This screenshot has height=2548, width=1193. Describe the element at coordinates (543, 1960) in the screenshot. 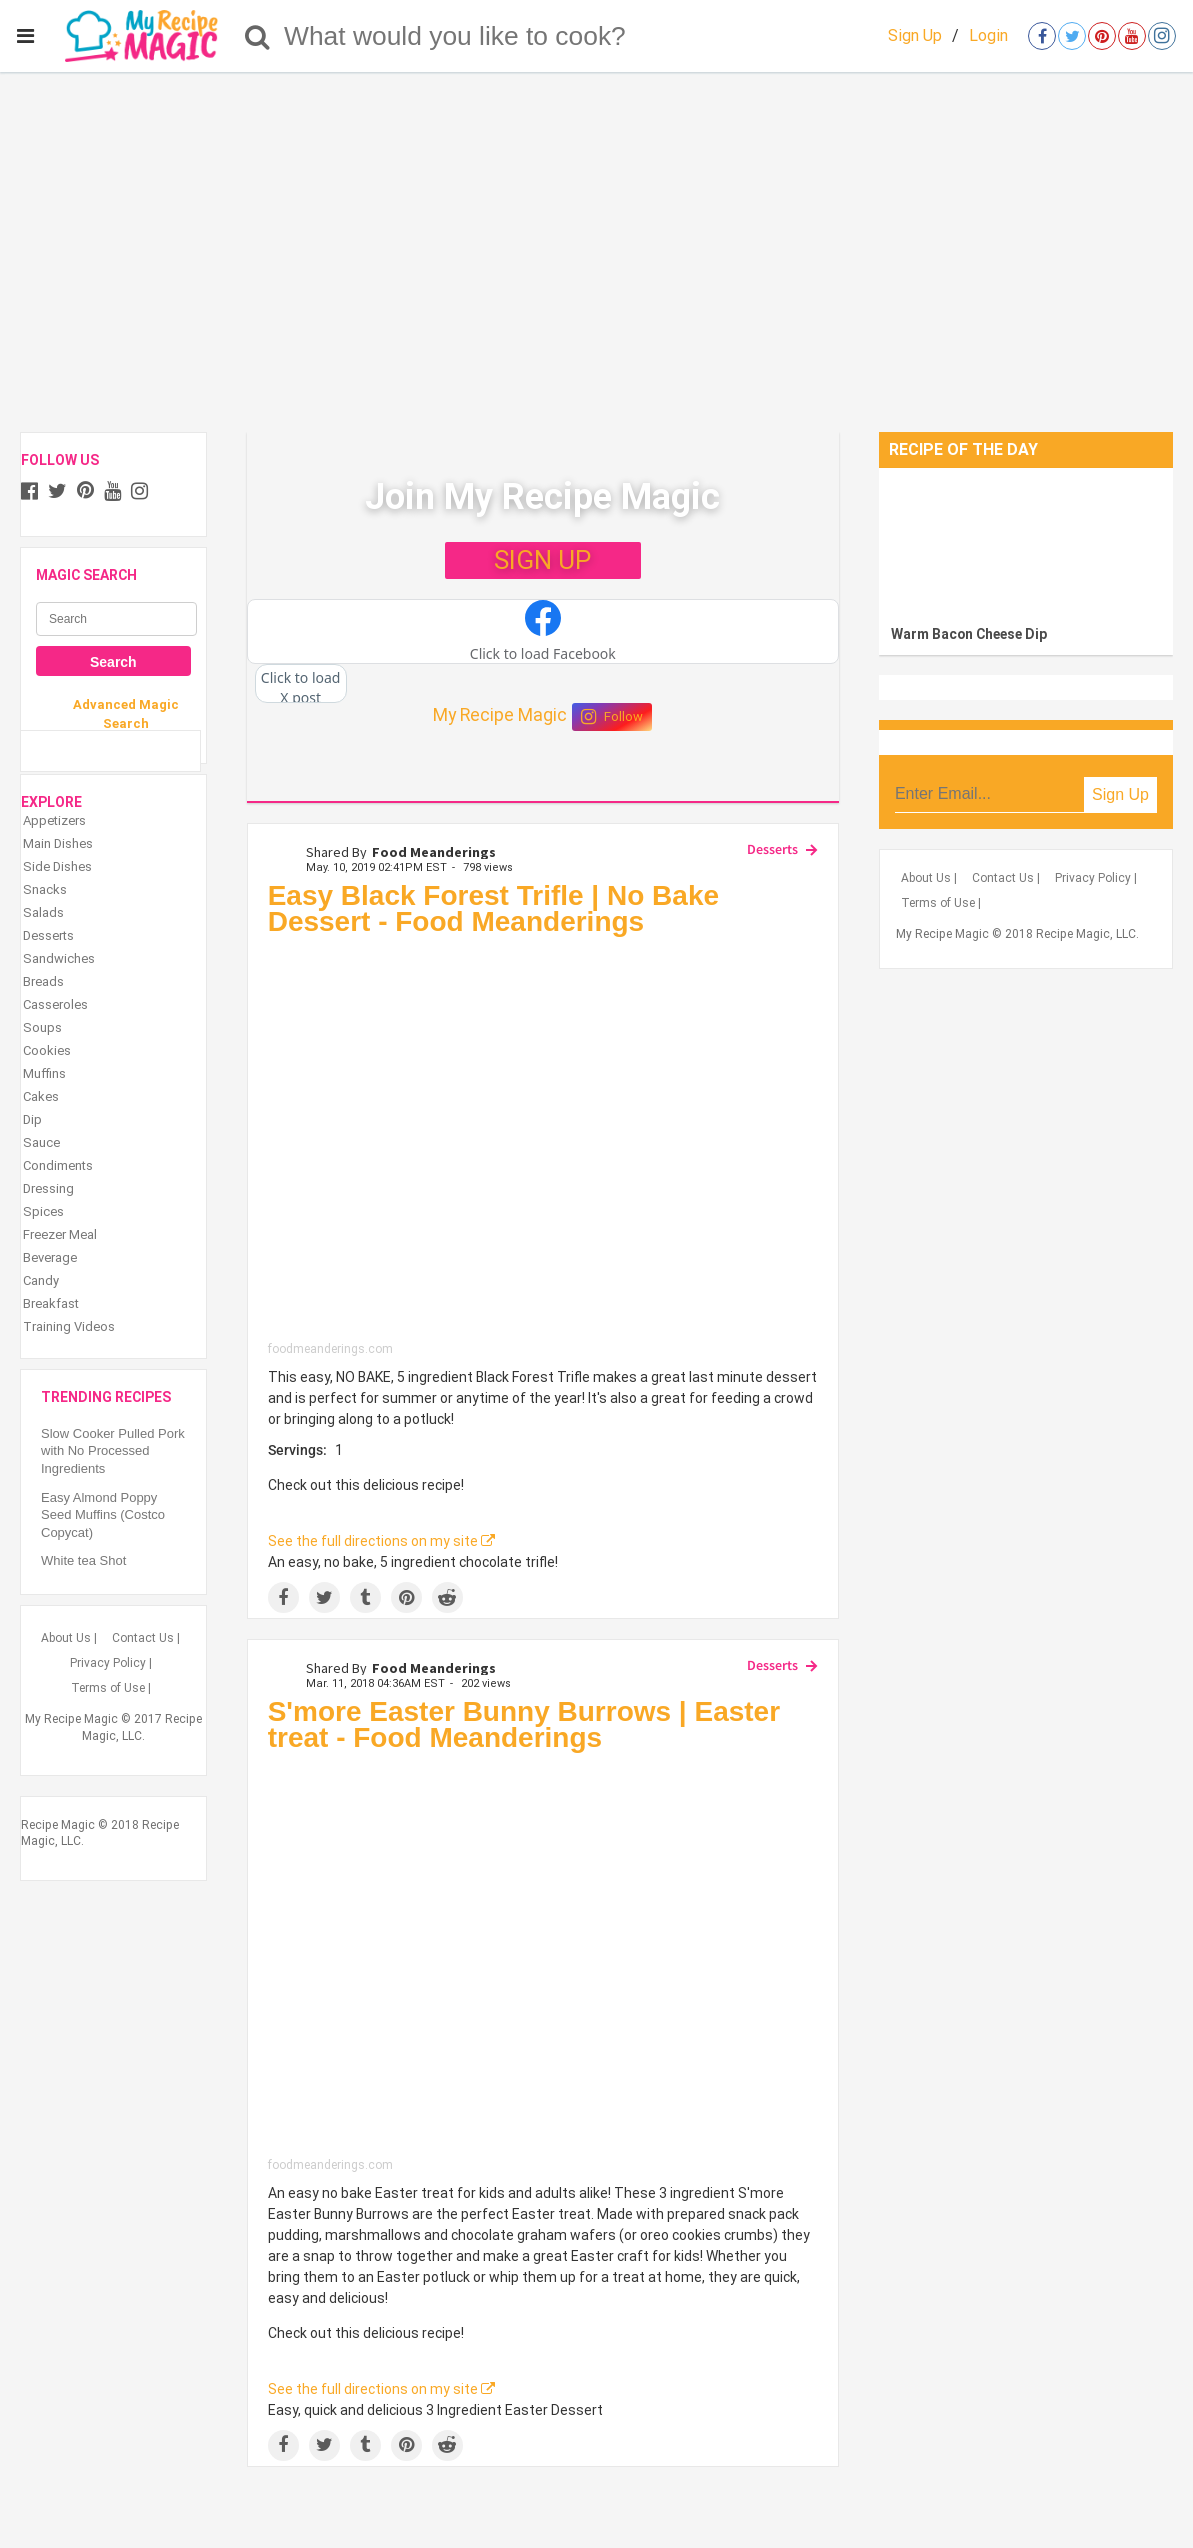

I see `[S'more Easter Bunny Burrows | Easter treat - Food Meanderings]` at that location.